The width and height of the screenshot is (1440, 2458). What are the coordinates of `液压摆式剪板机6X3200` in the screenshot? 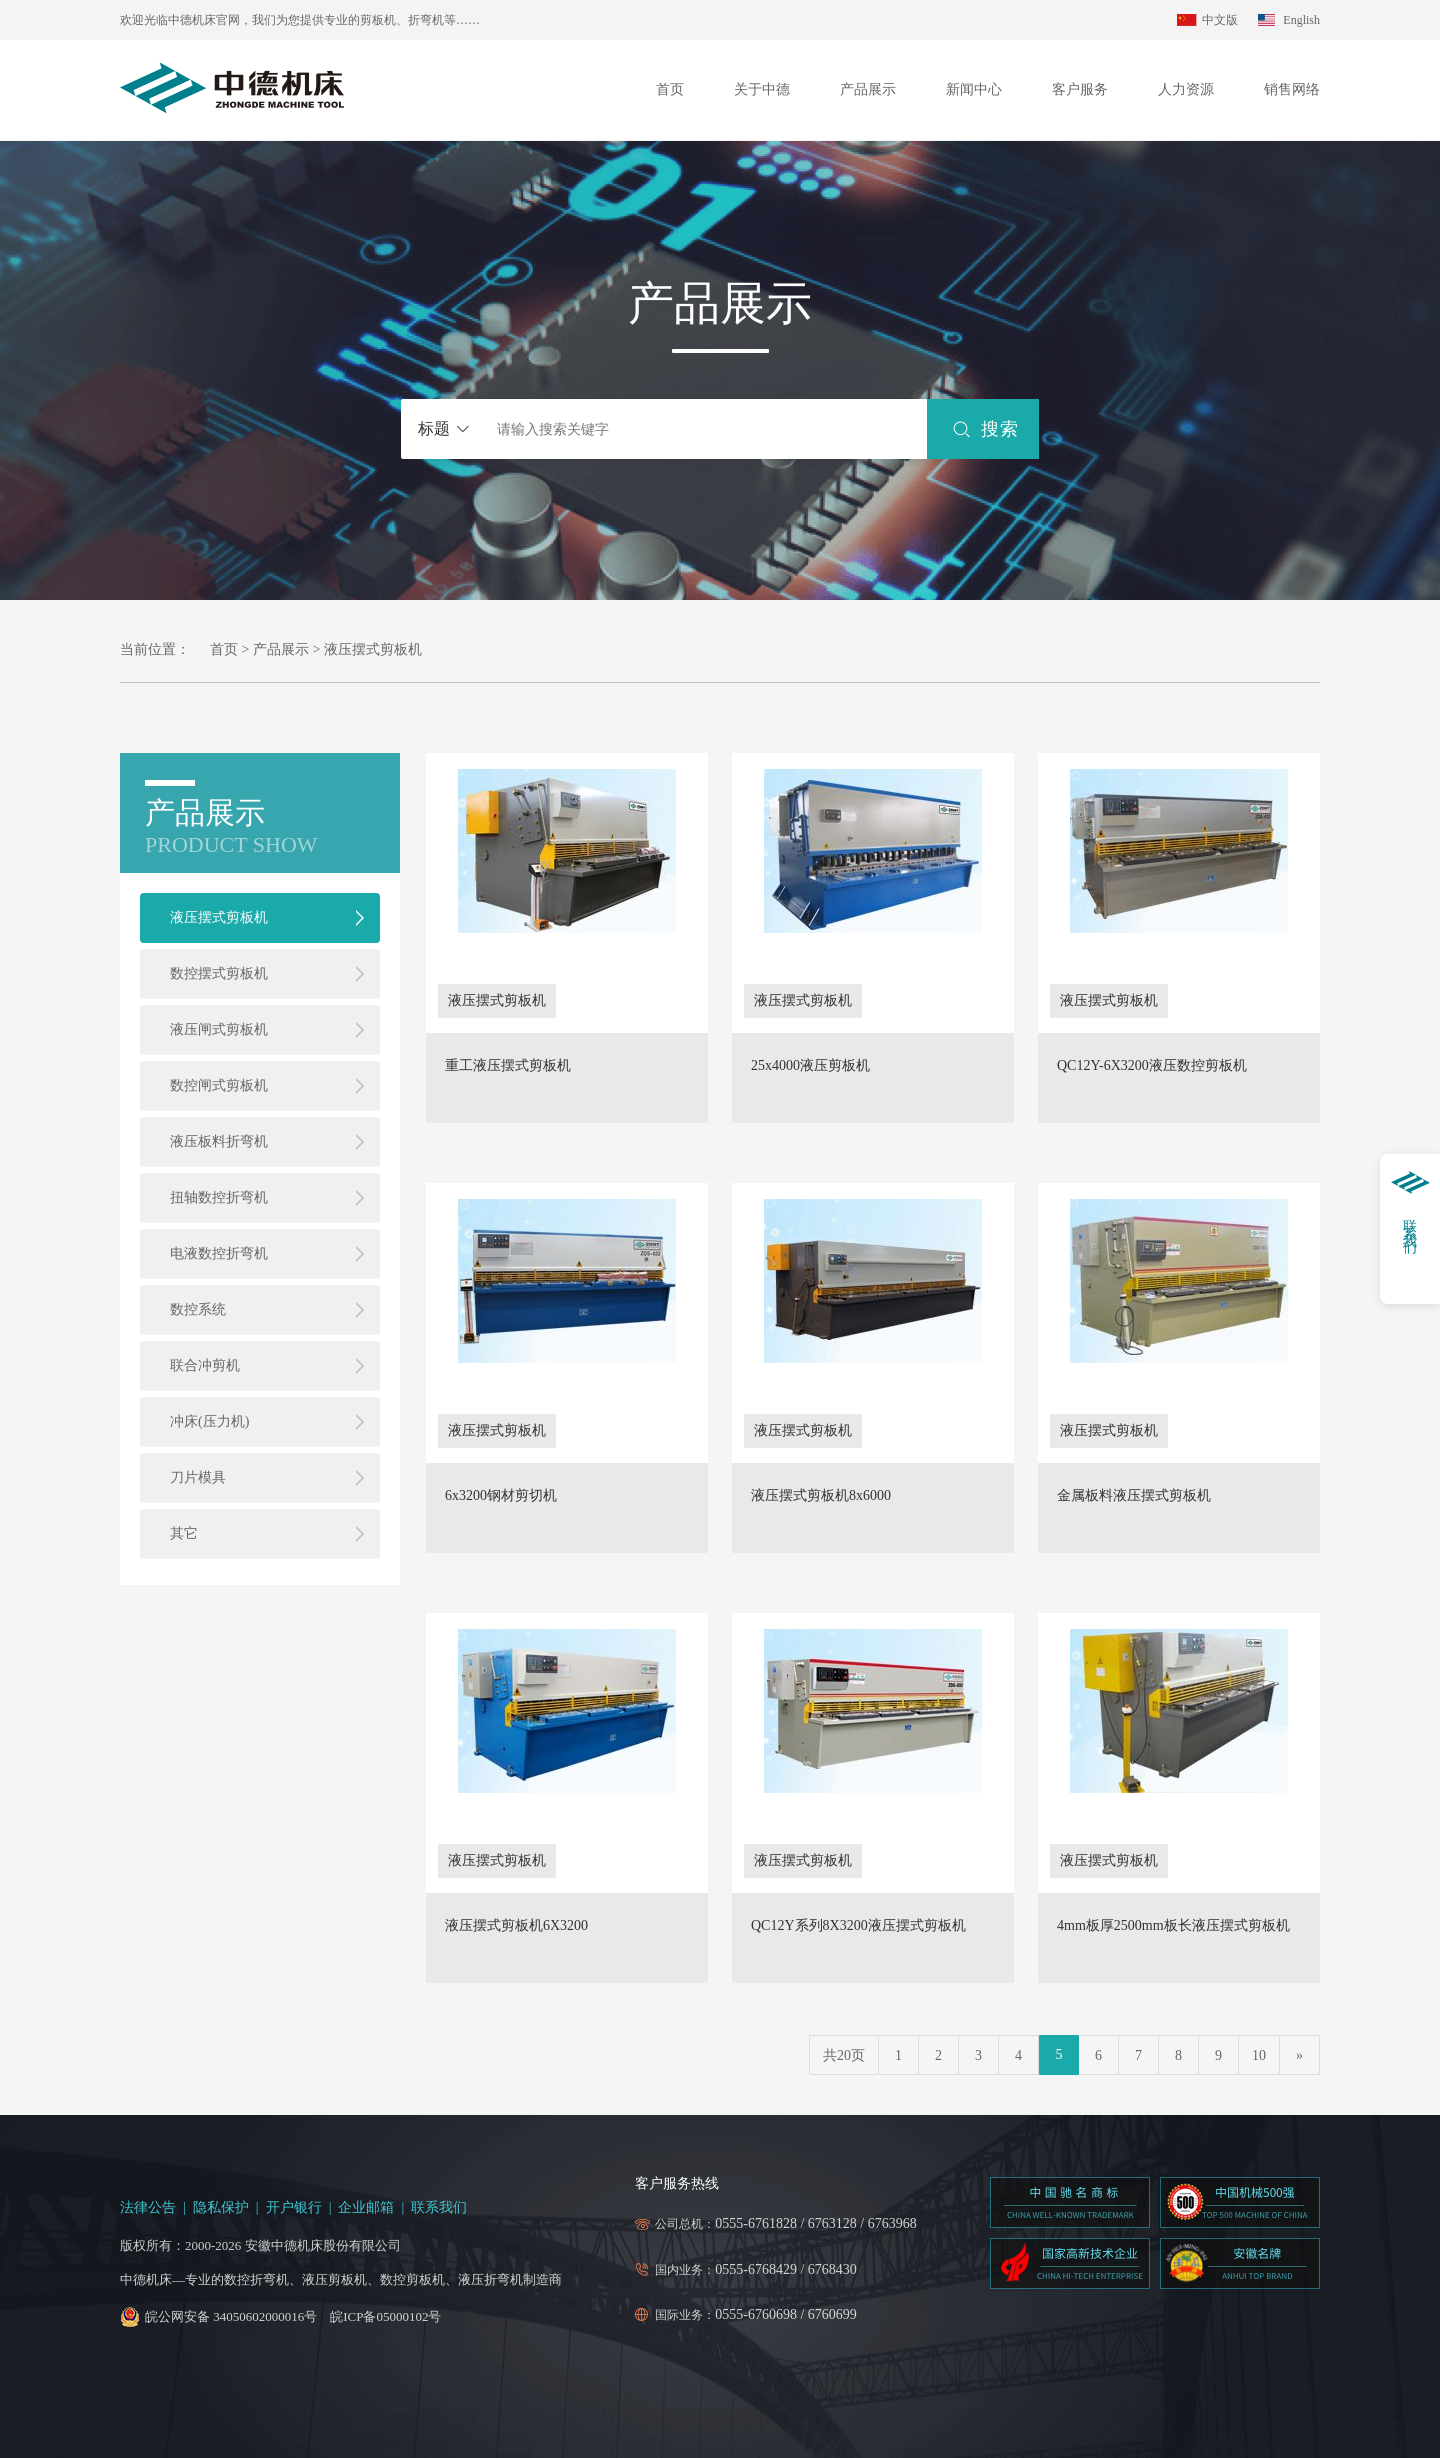 It's located at (516, 1926).